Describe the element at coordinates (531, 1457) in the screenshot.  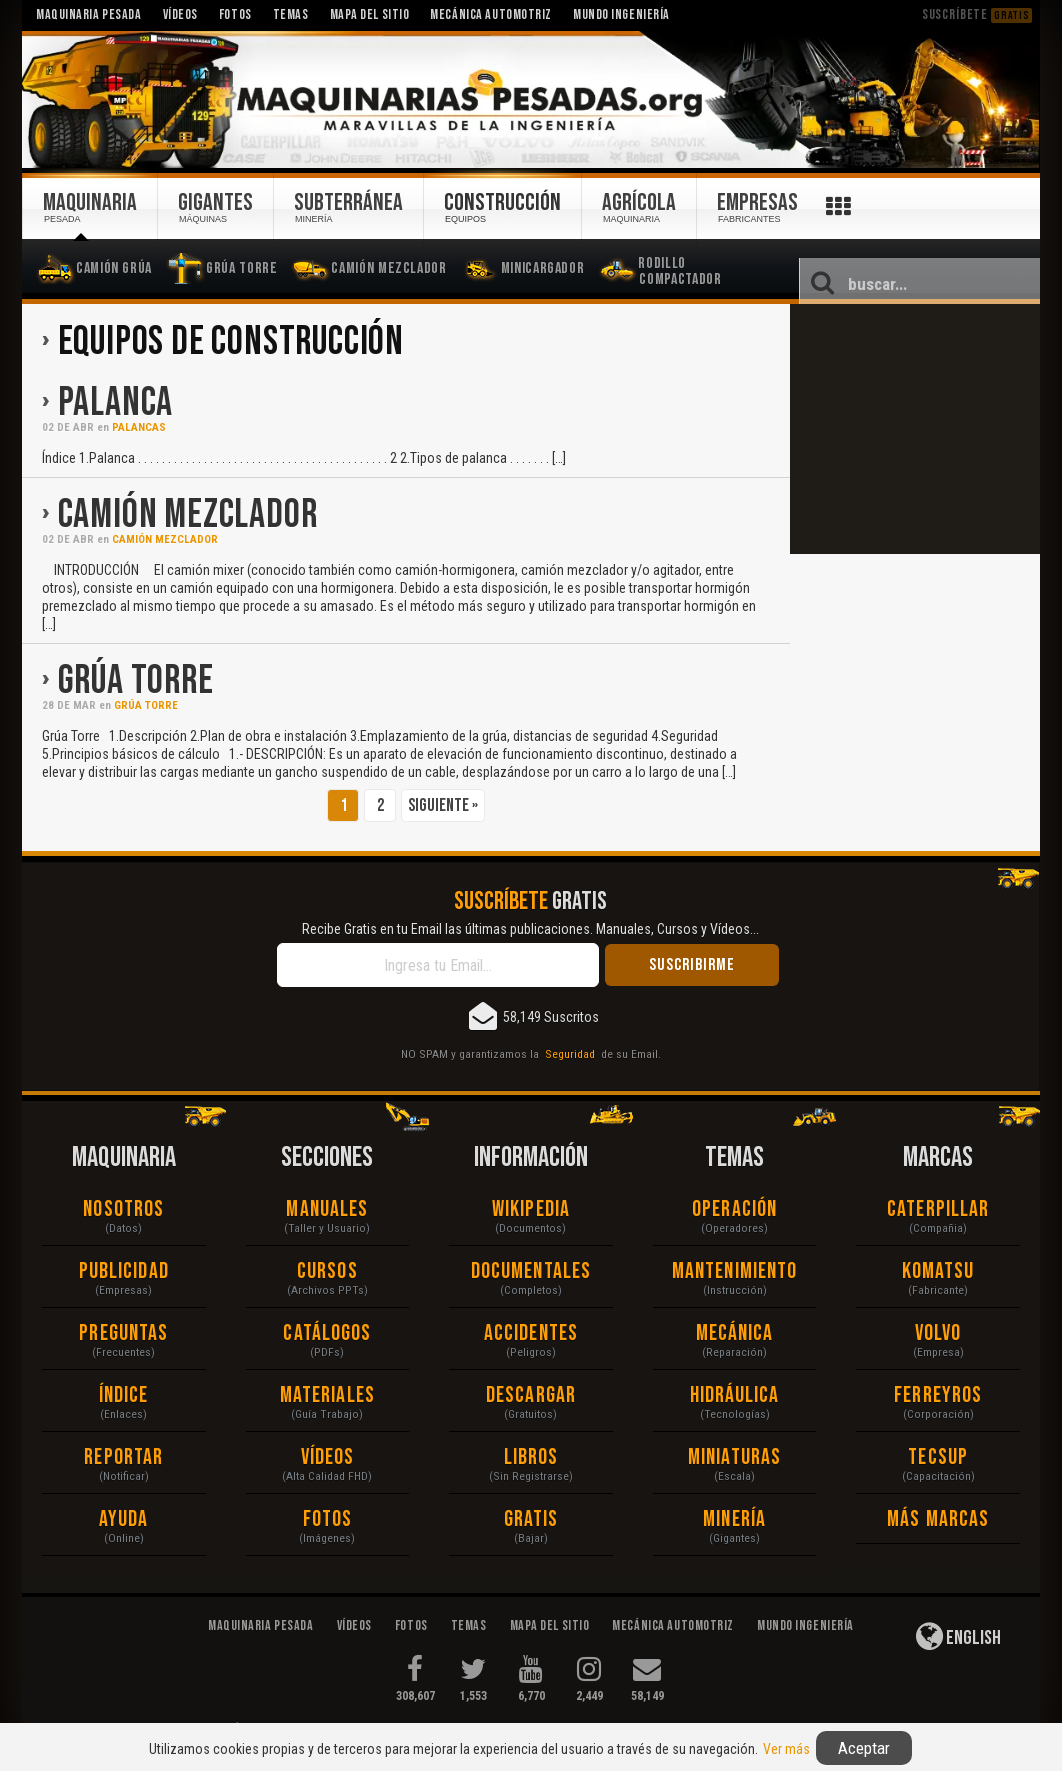
I see `Libros` at that location.